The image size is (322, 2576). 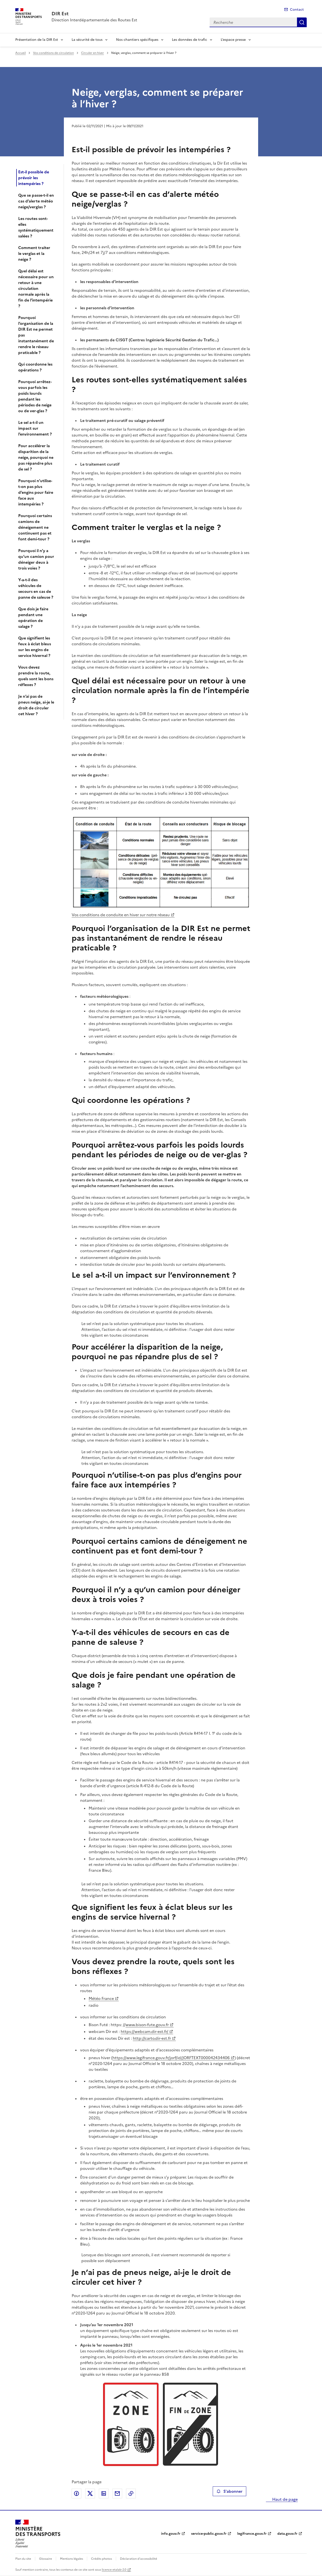 I want to click on Que dois je faire pendant une opération de salage ?, so click(x=33, y=617).